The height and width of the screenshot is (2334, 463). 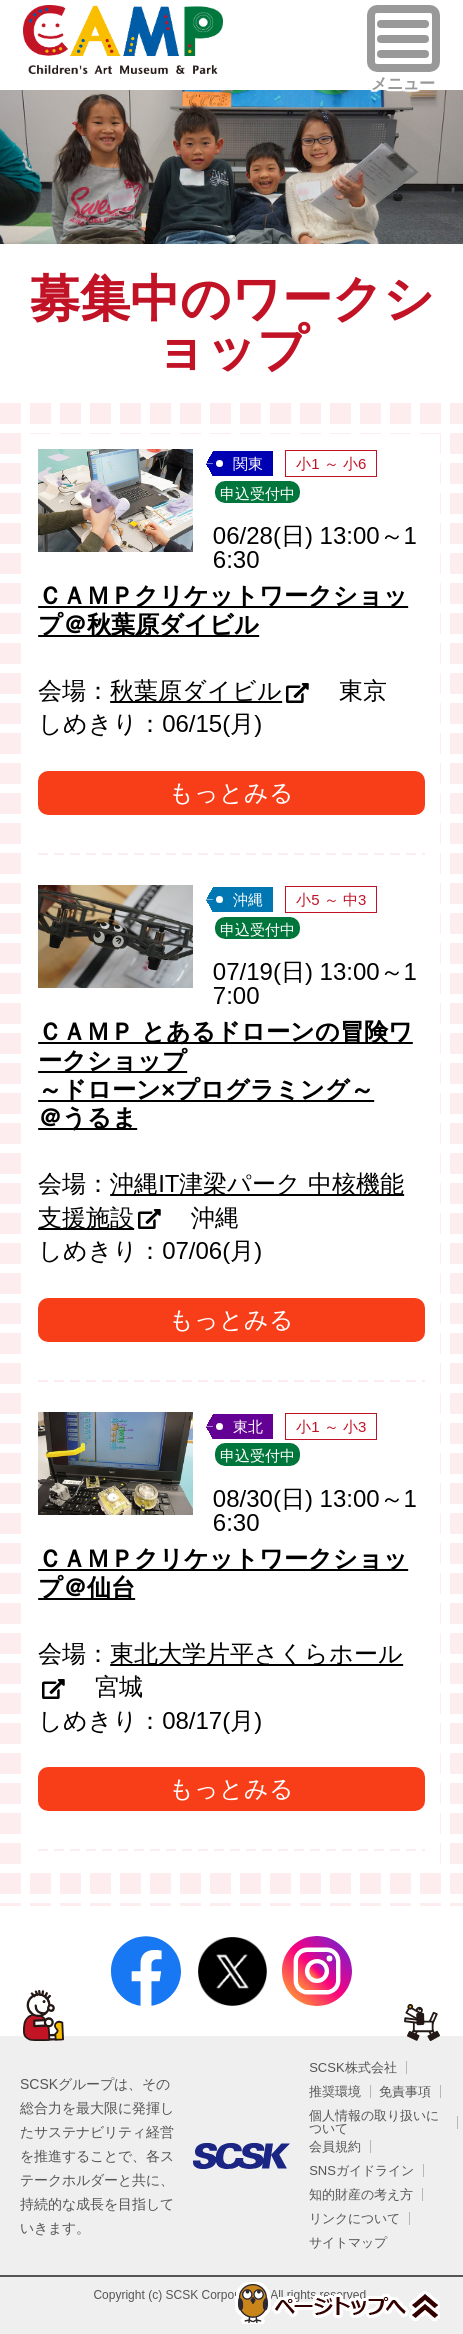 What do you see at coordinates (335, 2091) in the screenshot?
I see `推奨環境` at bounding box center [335, 2091].